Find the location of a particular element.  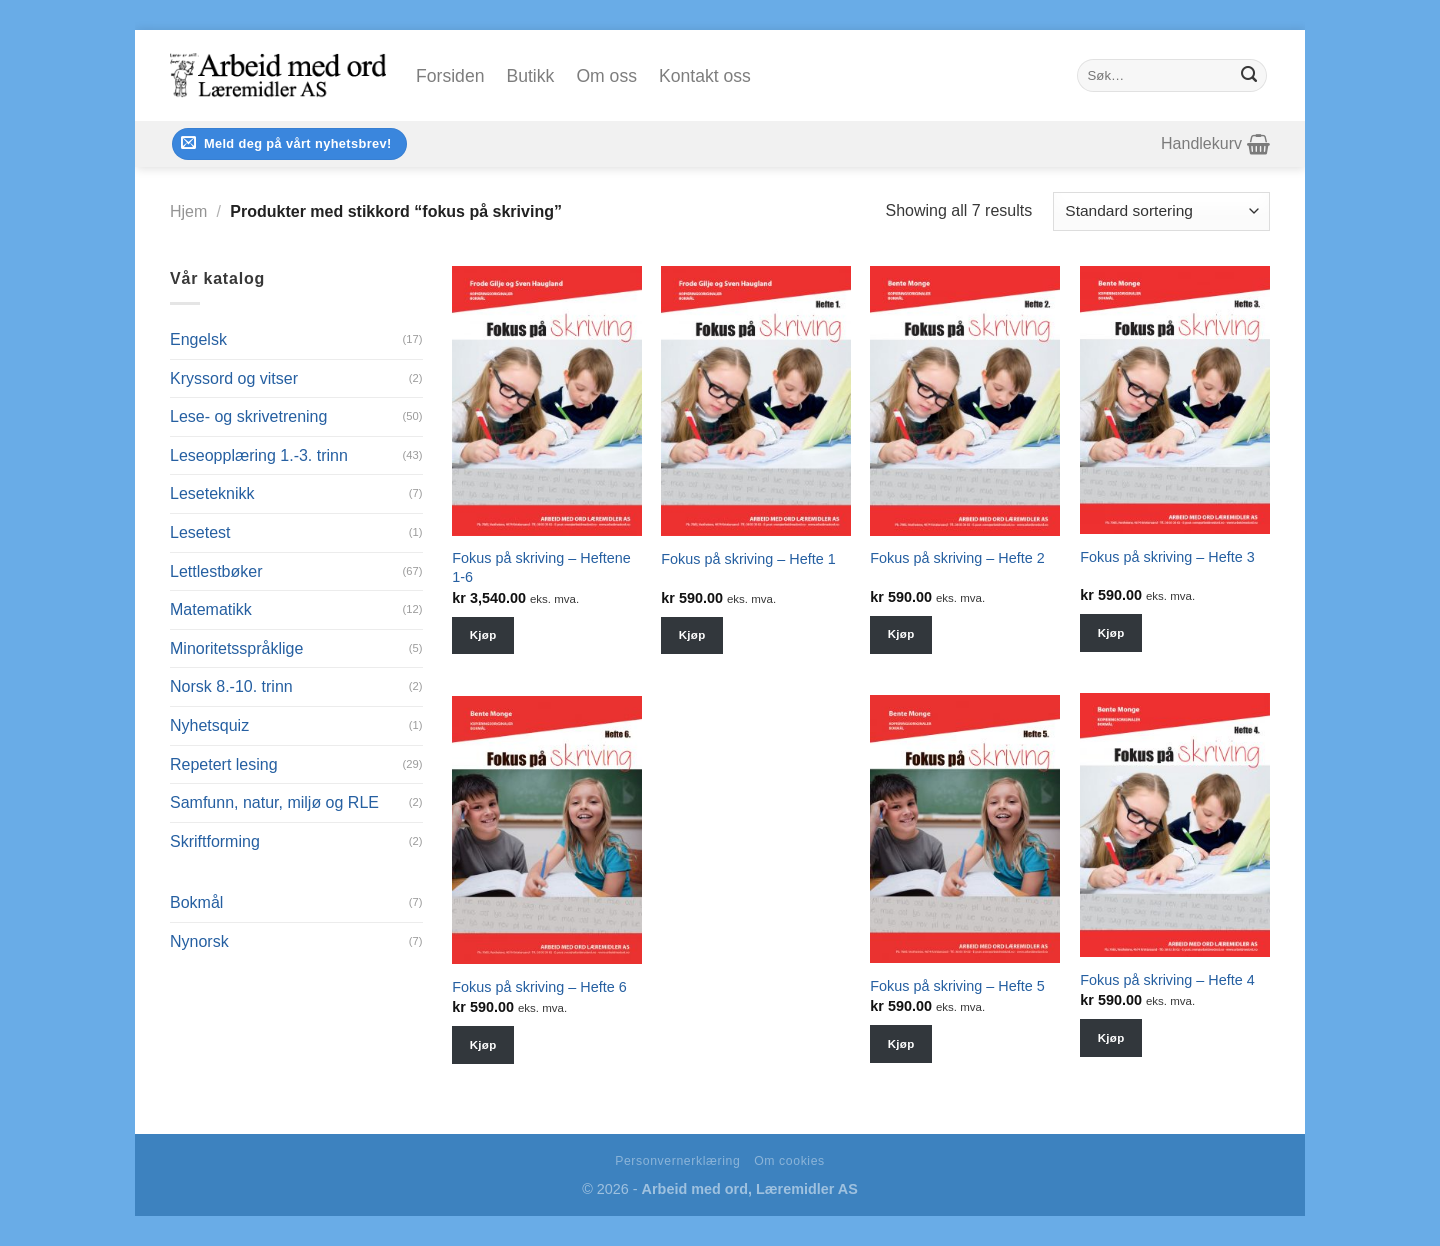

Fokus på skriving – Hefte 1 is located at coordinates (748, 559).